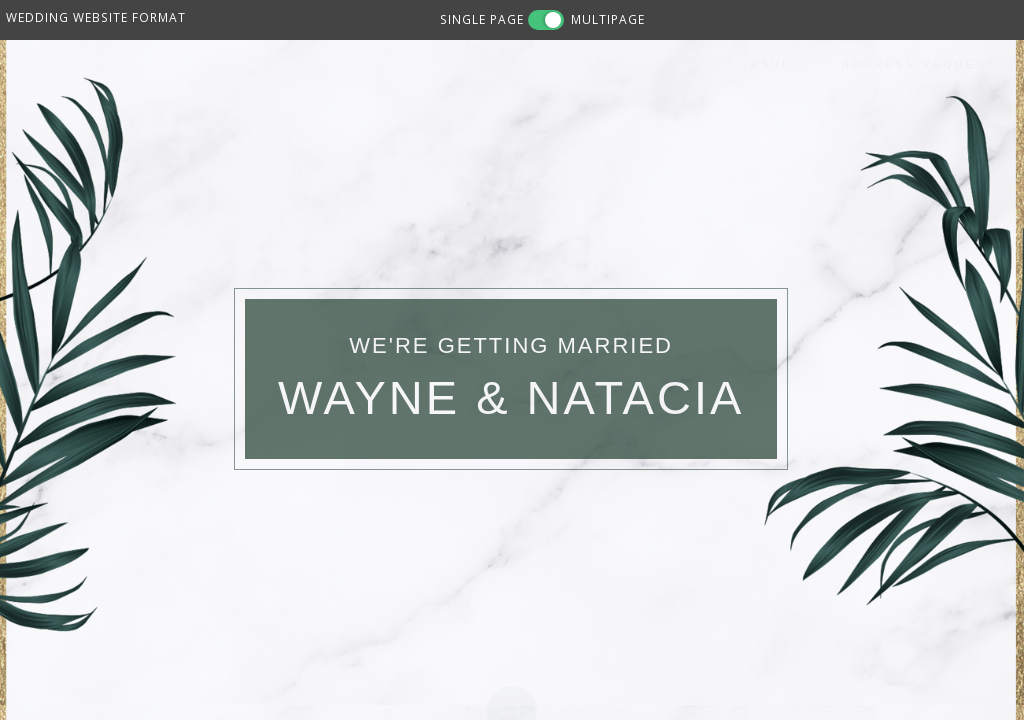 The height and width of the screenshot is (720, 1024). Describe the element at coordinates (608, 19) in the screenshot. I see `MULTIPAGE` at that location.